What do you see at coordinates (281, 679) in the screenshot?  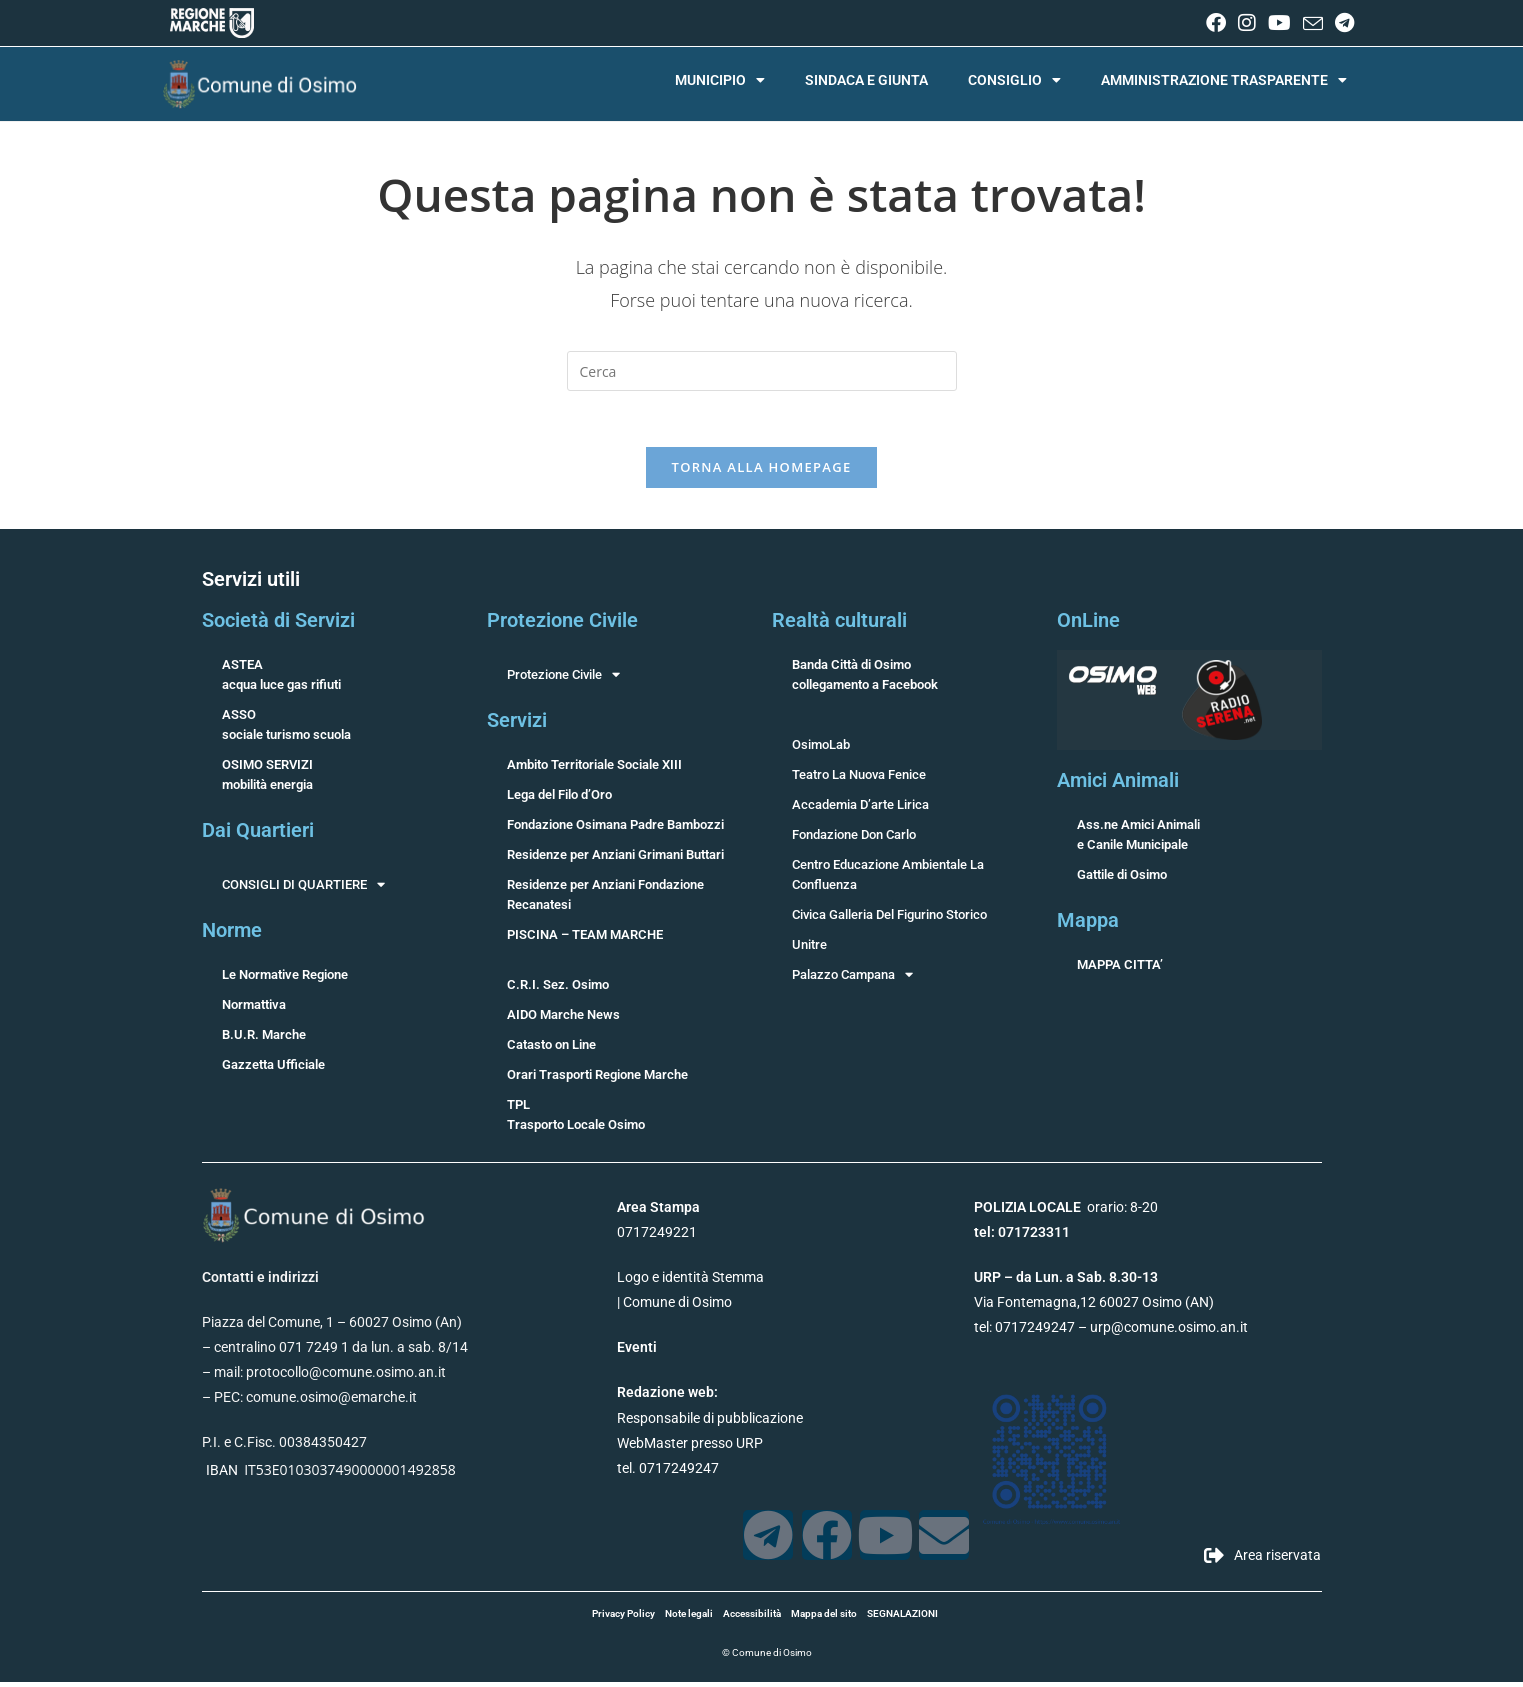 I see `ASTEAacqua luce gas rifiuti` at bounding box center [281, 679].